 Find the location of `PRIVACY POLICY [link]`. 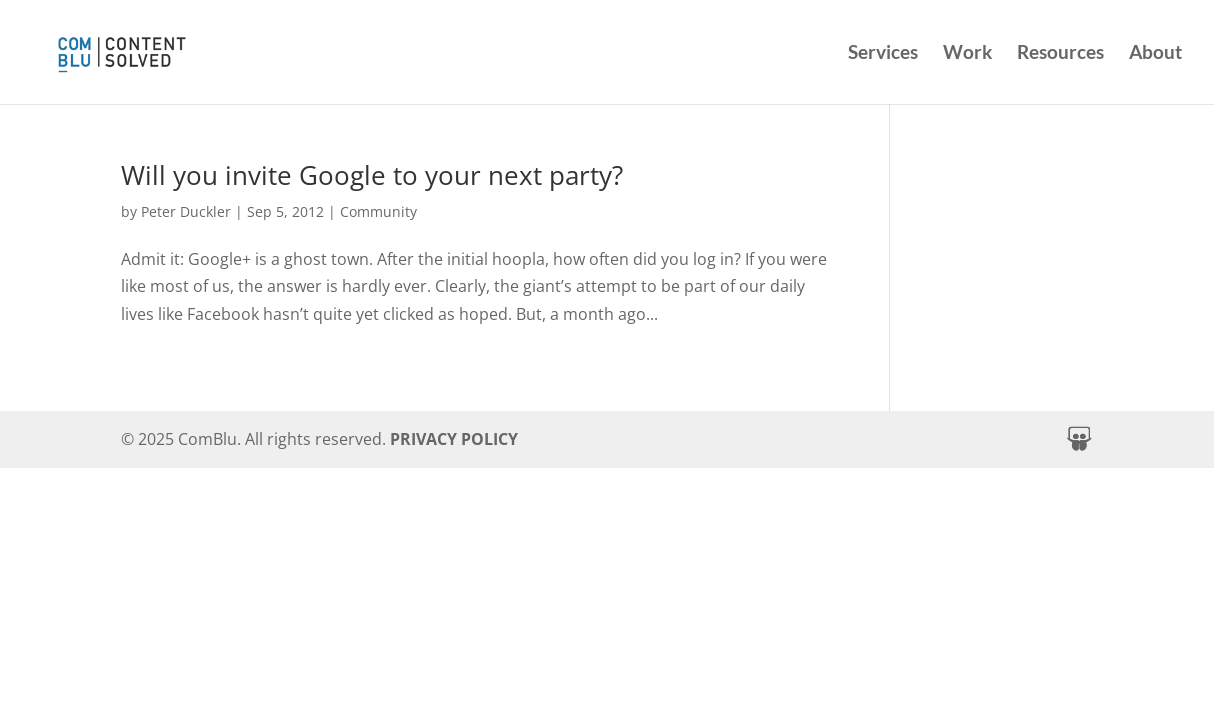

PRIVACY POLICY [link] is located at coordinates (454, 439).